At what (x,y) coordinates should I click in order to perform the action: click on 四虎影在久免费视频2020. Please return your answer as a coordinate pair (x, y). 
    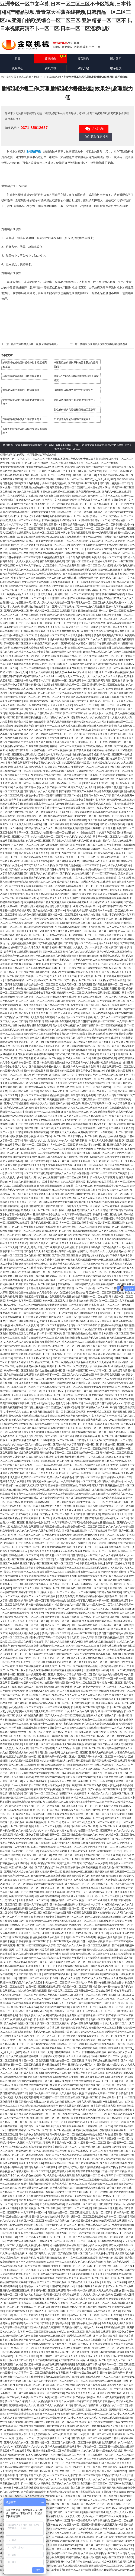
    Looking at the image, I should click on (118, 1658).